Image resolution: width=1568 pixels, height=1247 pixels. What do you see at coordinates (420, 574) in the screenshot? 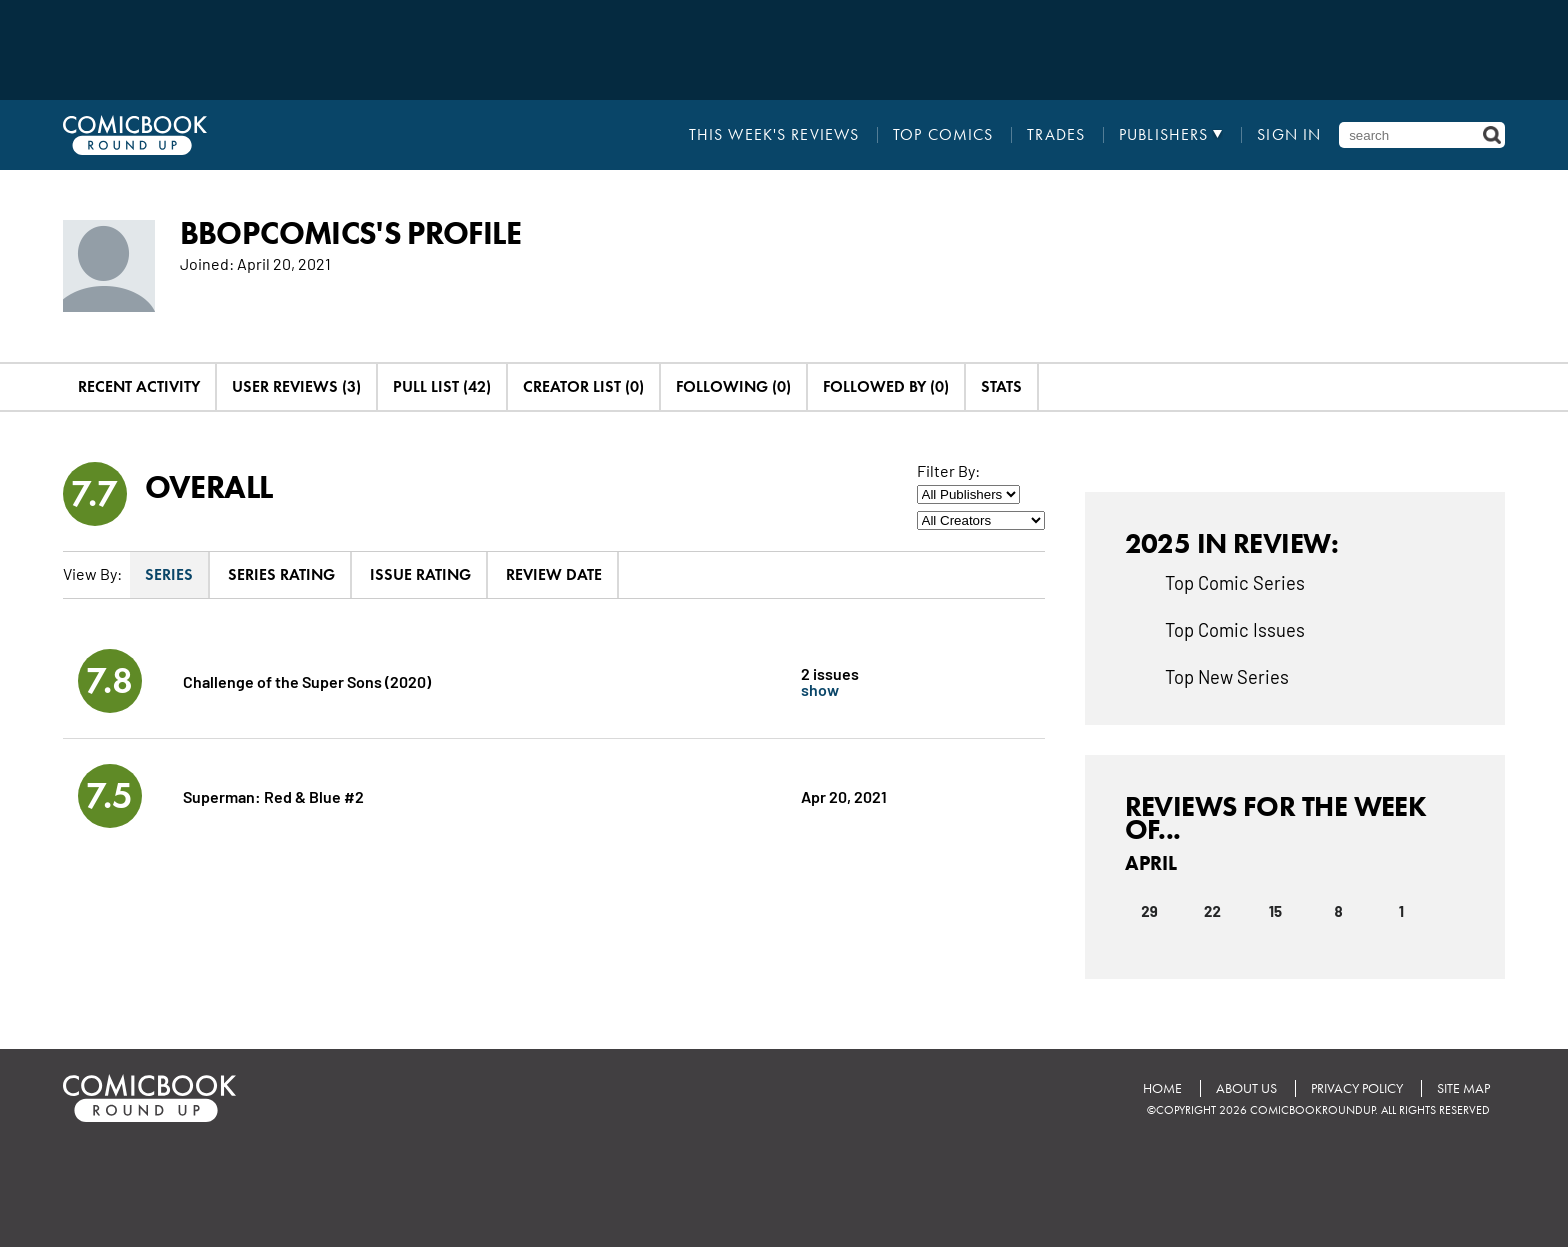
I see `Issue Rating` at bounding box center [420, 574].